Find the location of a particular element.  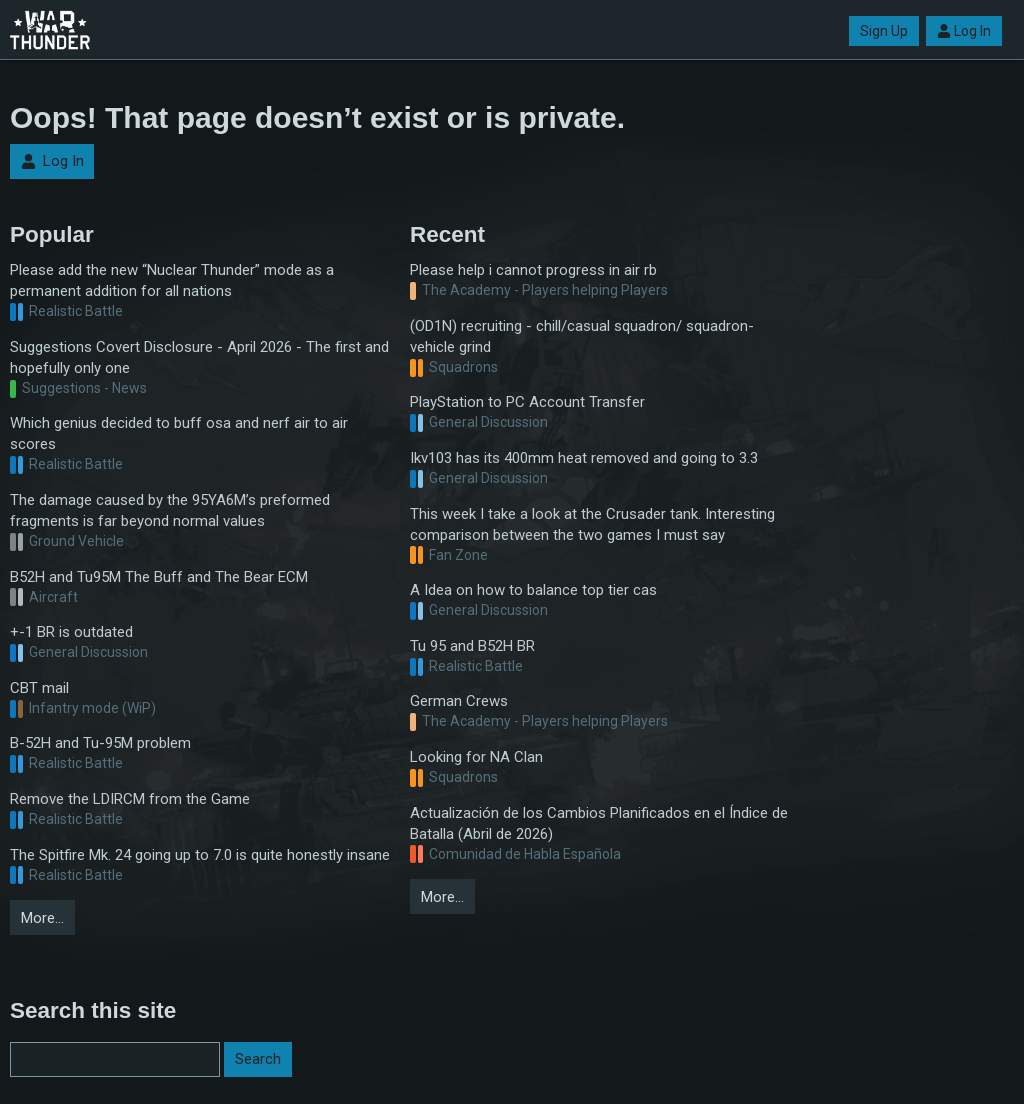

(OD1N) recruiting - chill/casual squadron/ squadron-vehicle grind is located at coordinates (582, 336).